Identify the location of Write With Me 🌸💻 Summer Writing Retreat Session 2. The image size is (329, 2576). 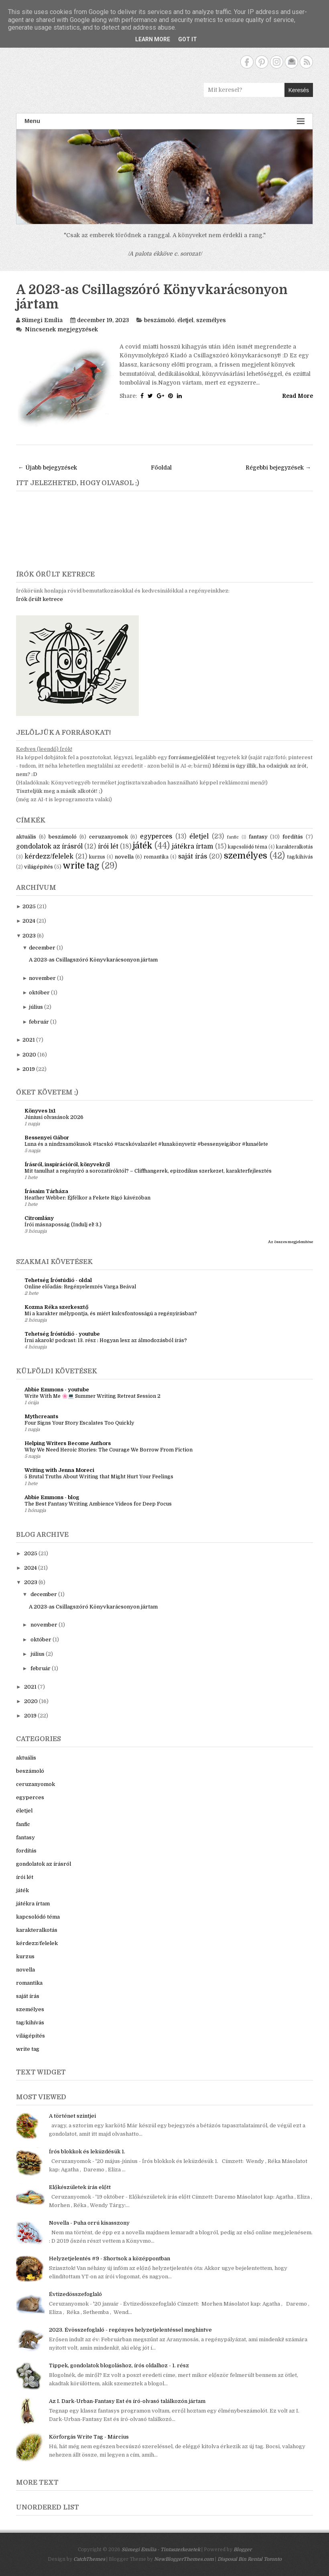
(92, 1396).